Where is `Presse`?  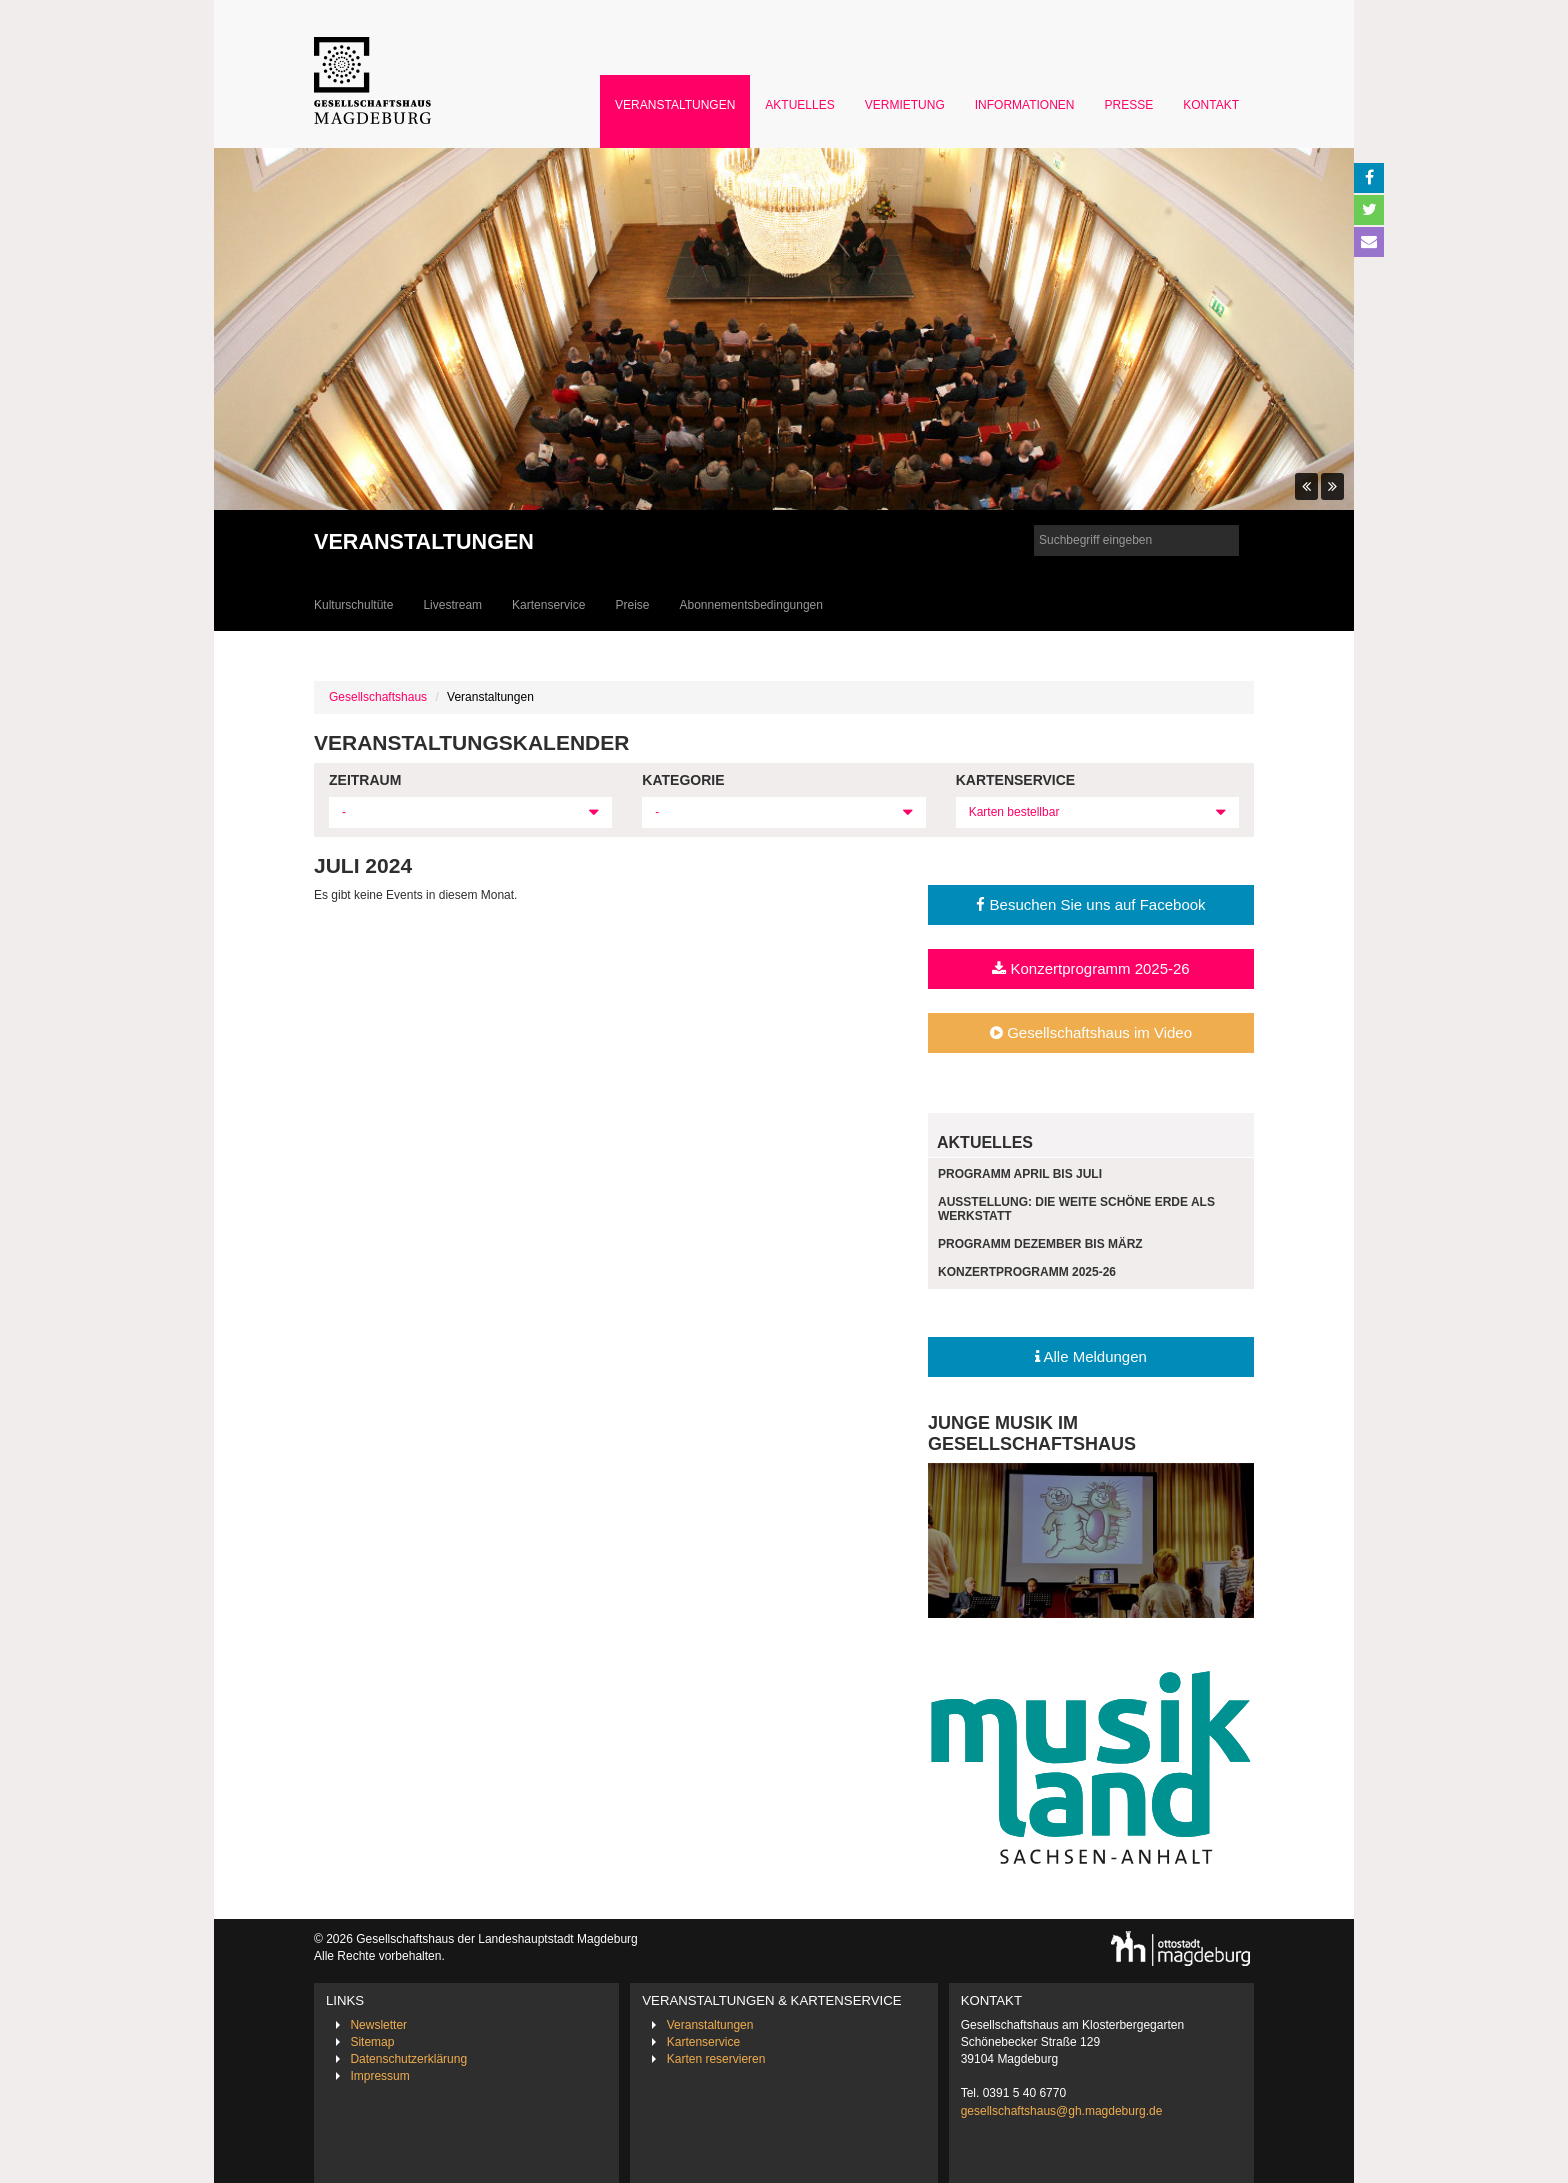
Presse is located at coordinates (1129, 105).